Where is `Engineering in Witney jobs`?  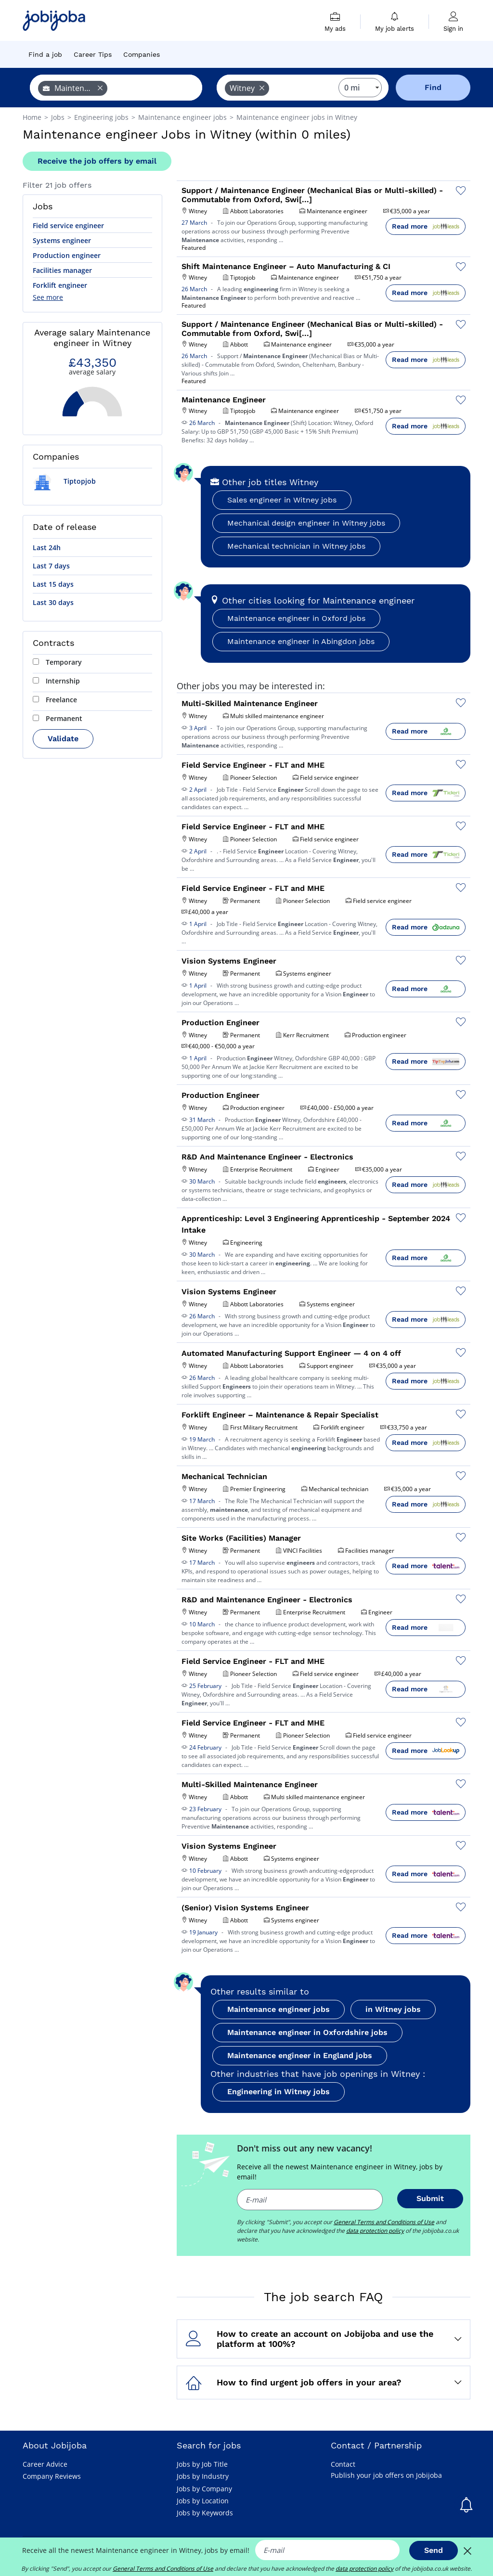
Engineering in Witney jobs is located at coordinates (278, 2091).